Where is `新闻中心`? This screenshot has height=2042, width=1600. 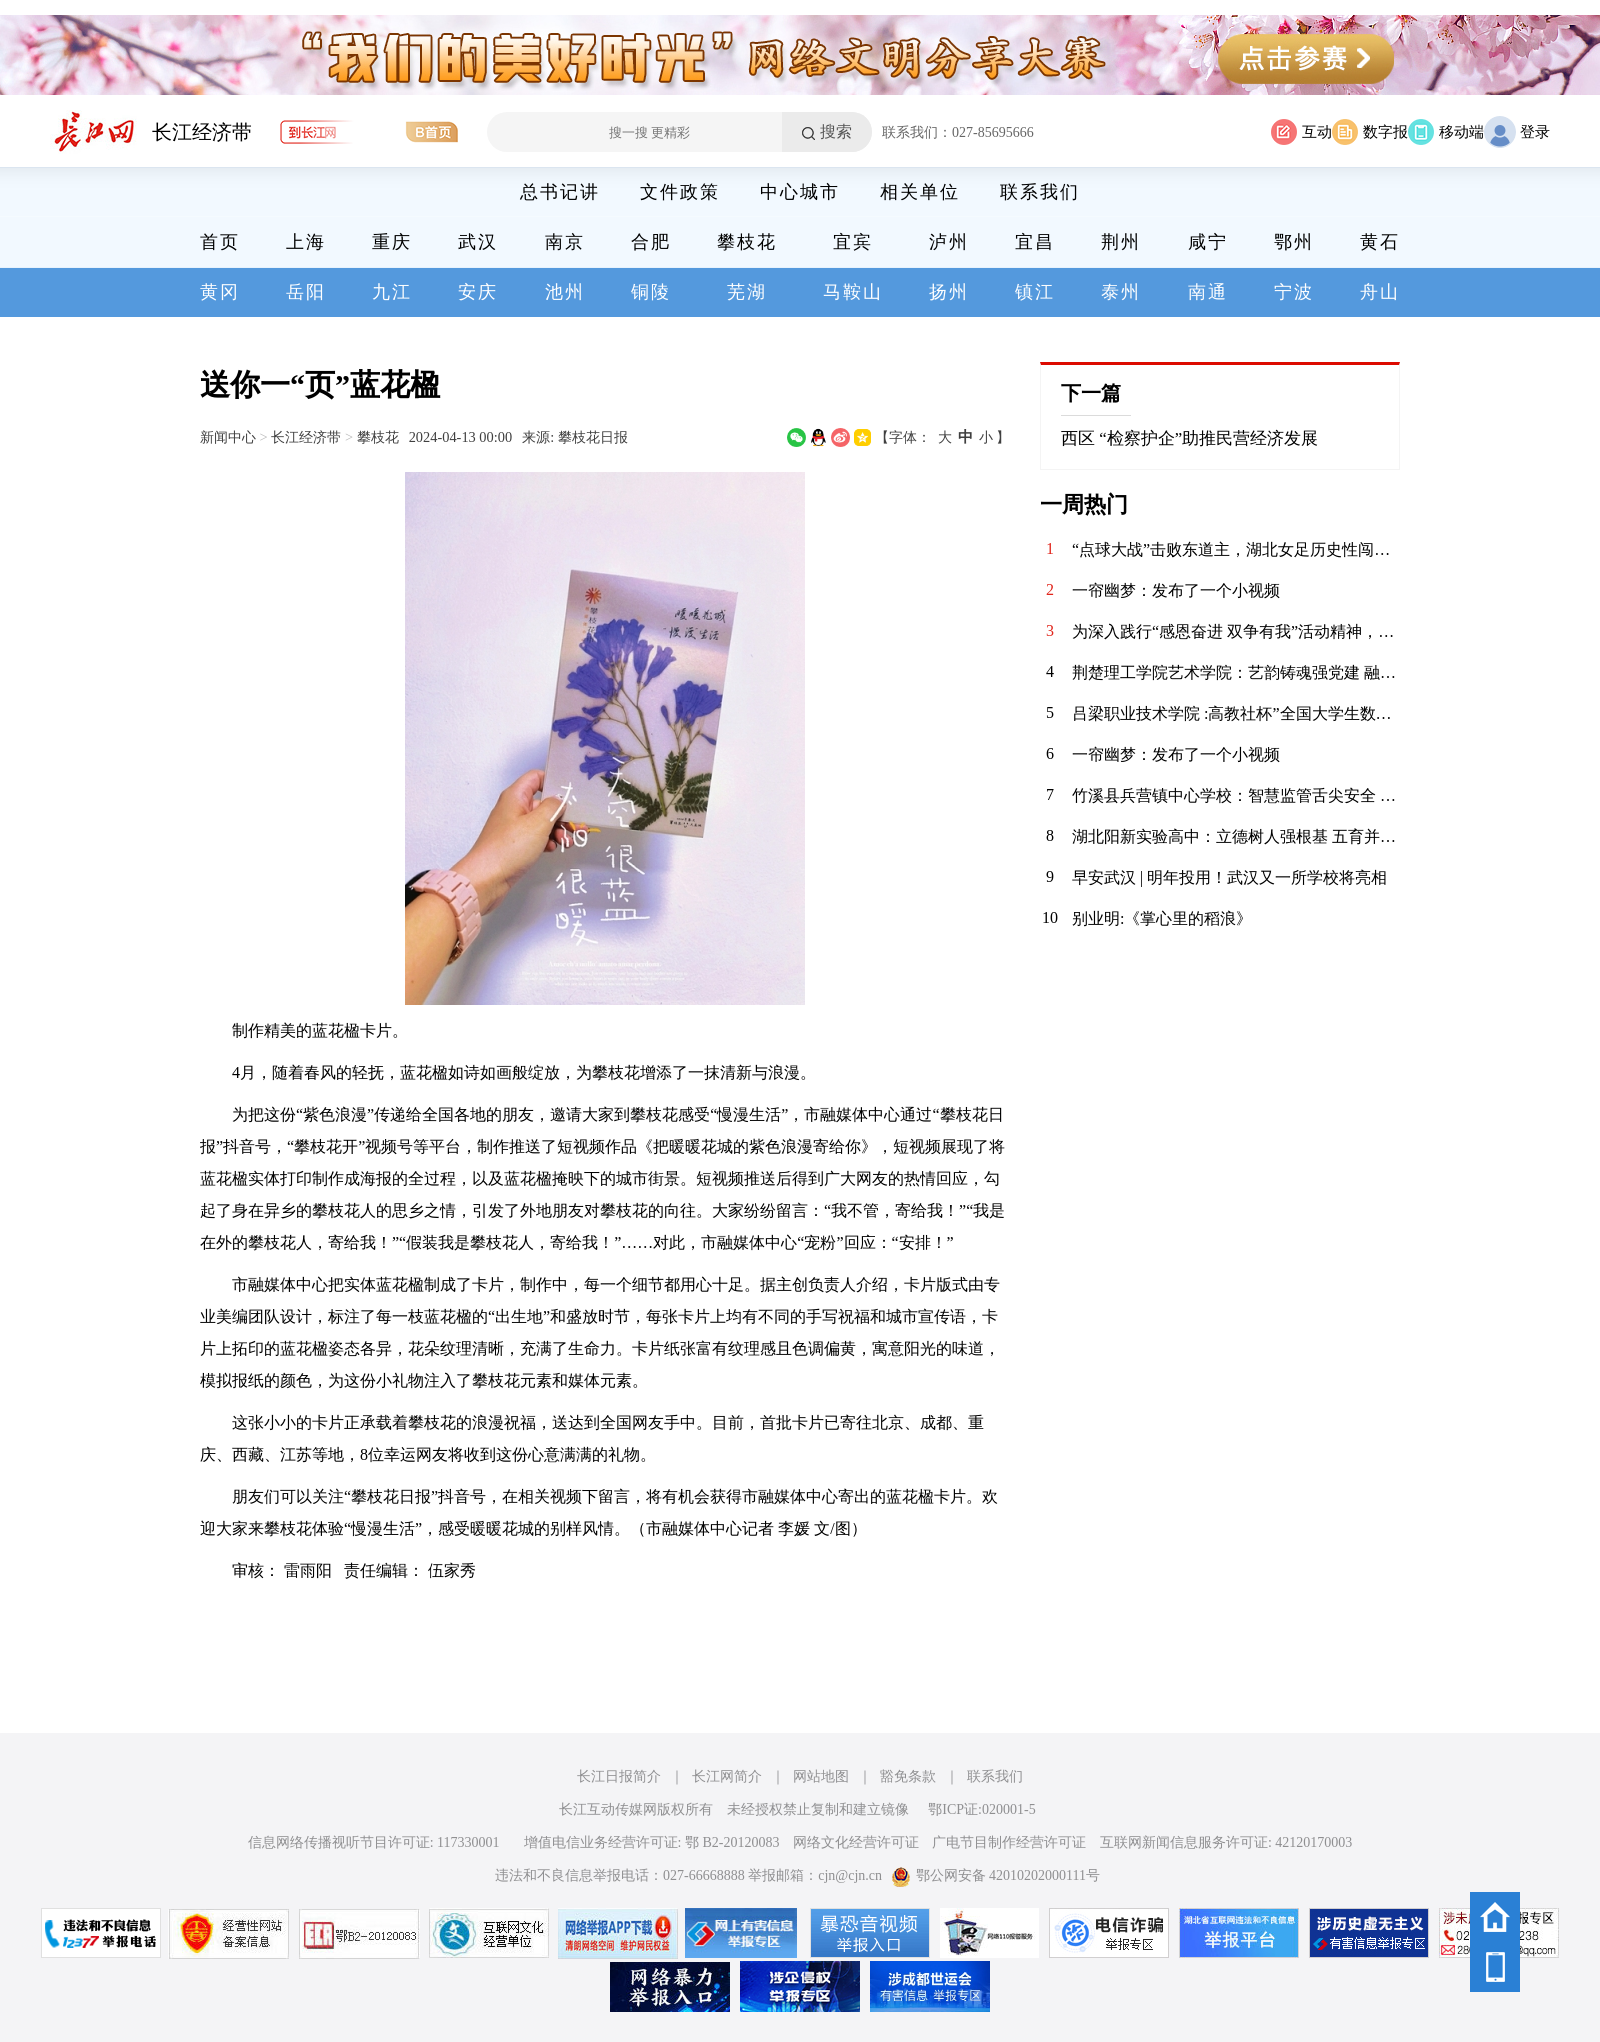
新闻中心 is located at coordinates (228, 437).